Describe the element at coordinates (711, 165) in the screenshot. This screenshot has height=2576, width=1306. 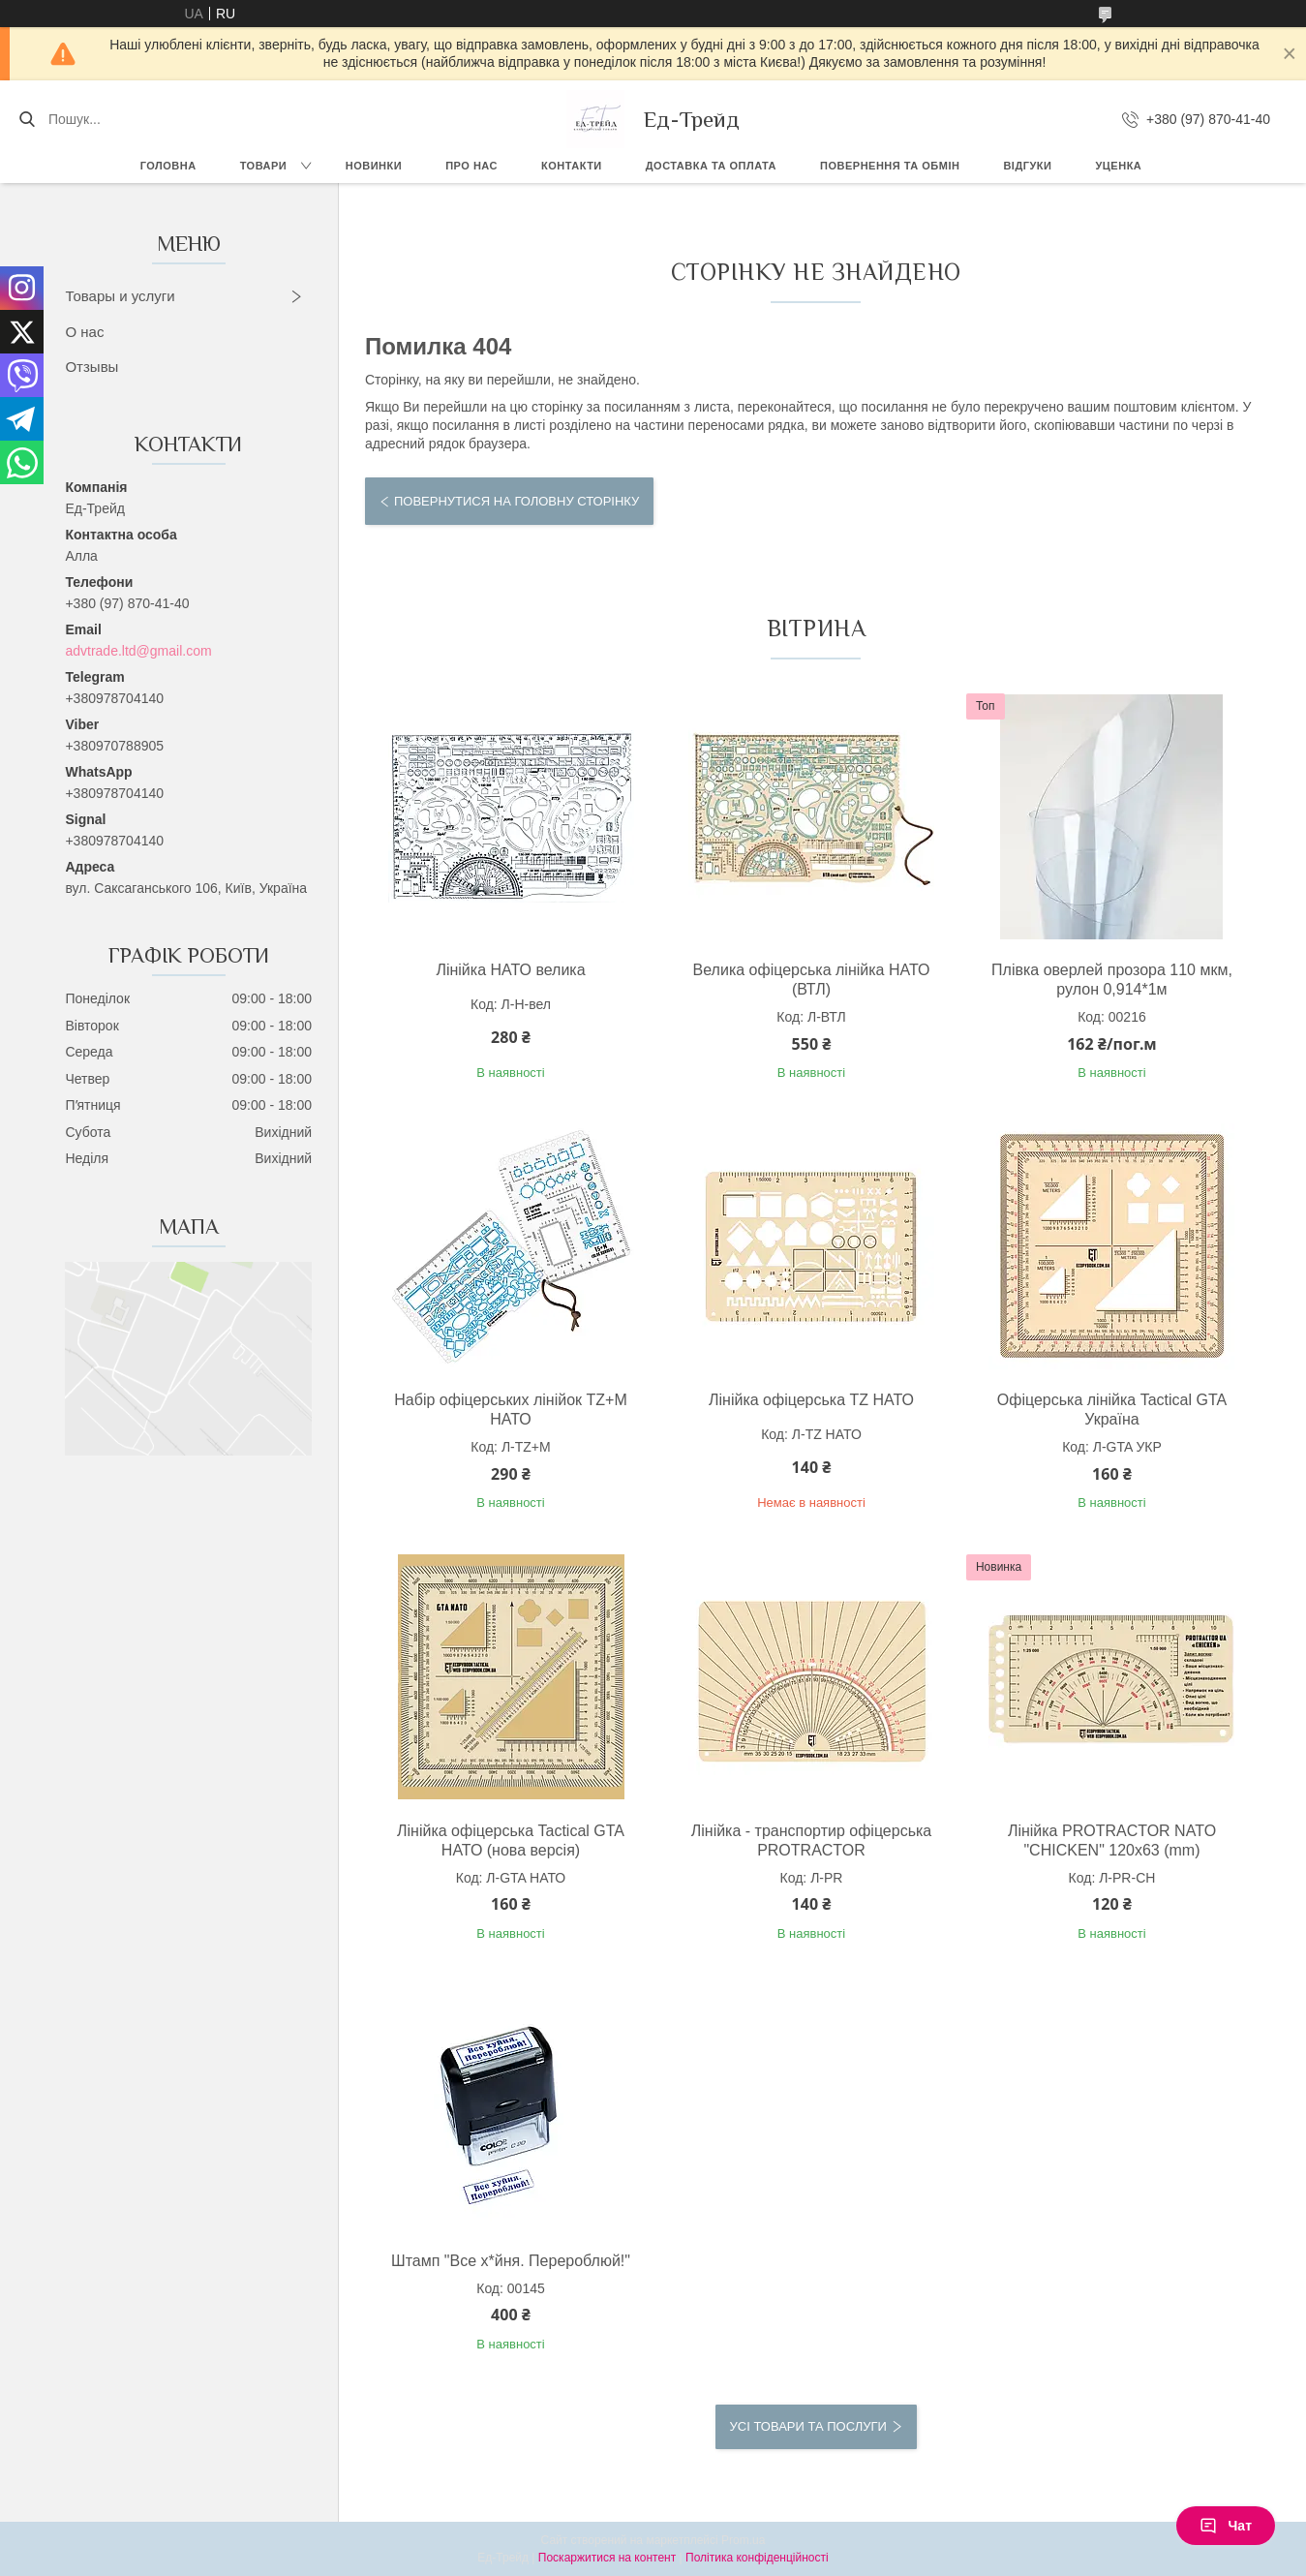
I see `Доставка та оплата` at that location.